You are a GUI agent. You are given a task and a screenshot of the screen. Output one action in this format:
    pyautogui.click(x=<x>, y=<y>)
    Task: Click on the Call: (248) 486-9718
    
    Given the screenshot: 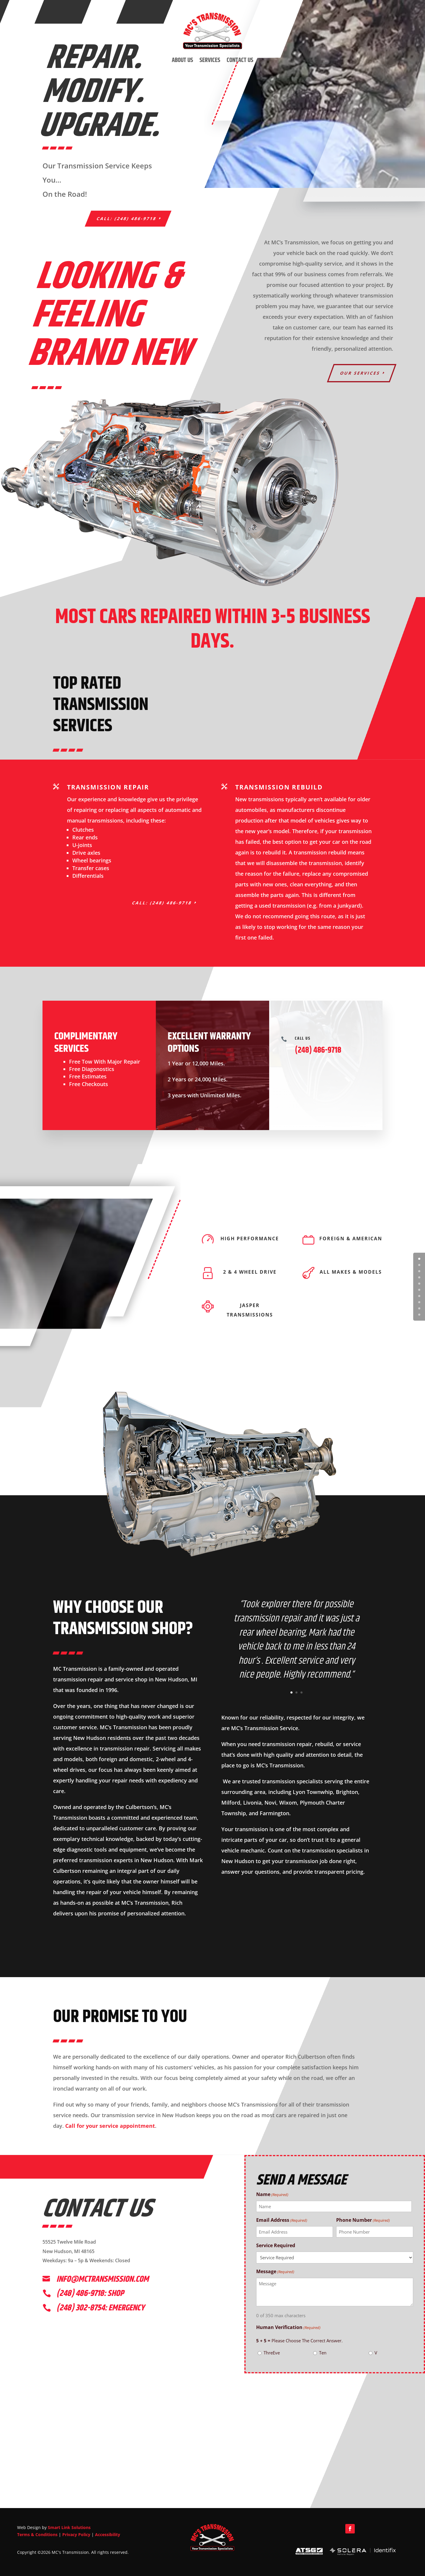 What is the action you would take?
    pyautogui.click(x=127, y=218)
    